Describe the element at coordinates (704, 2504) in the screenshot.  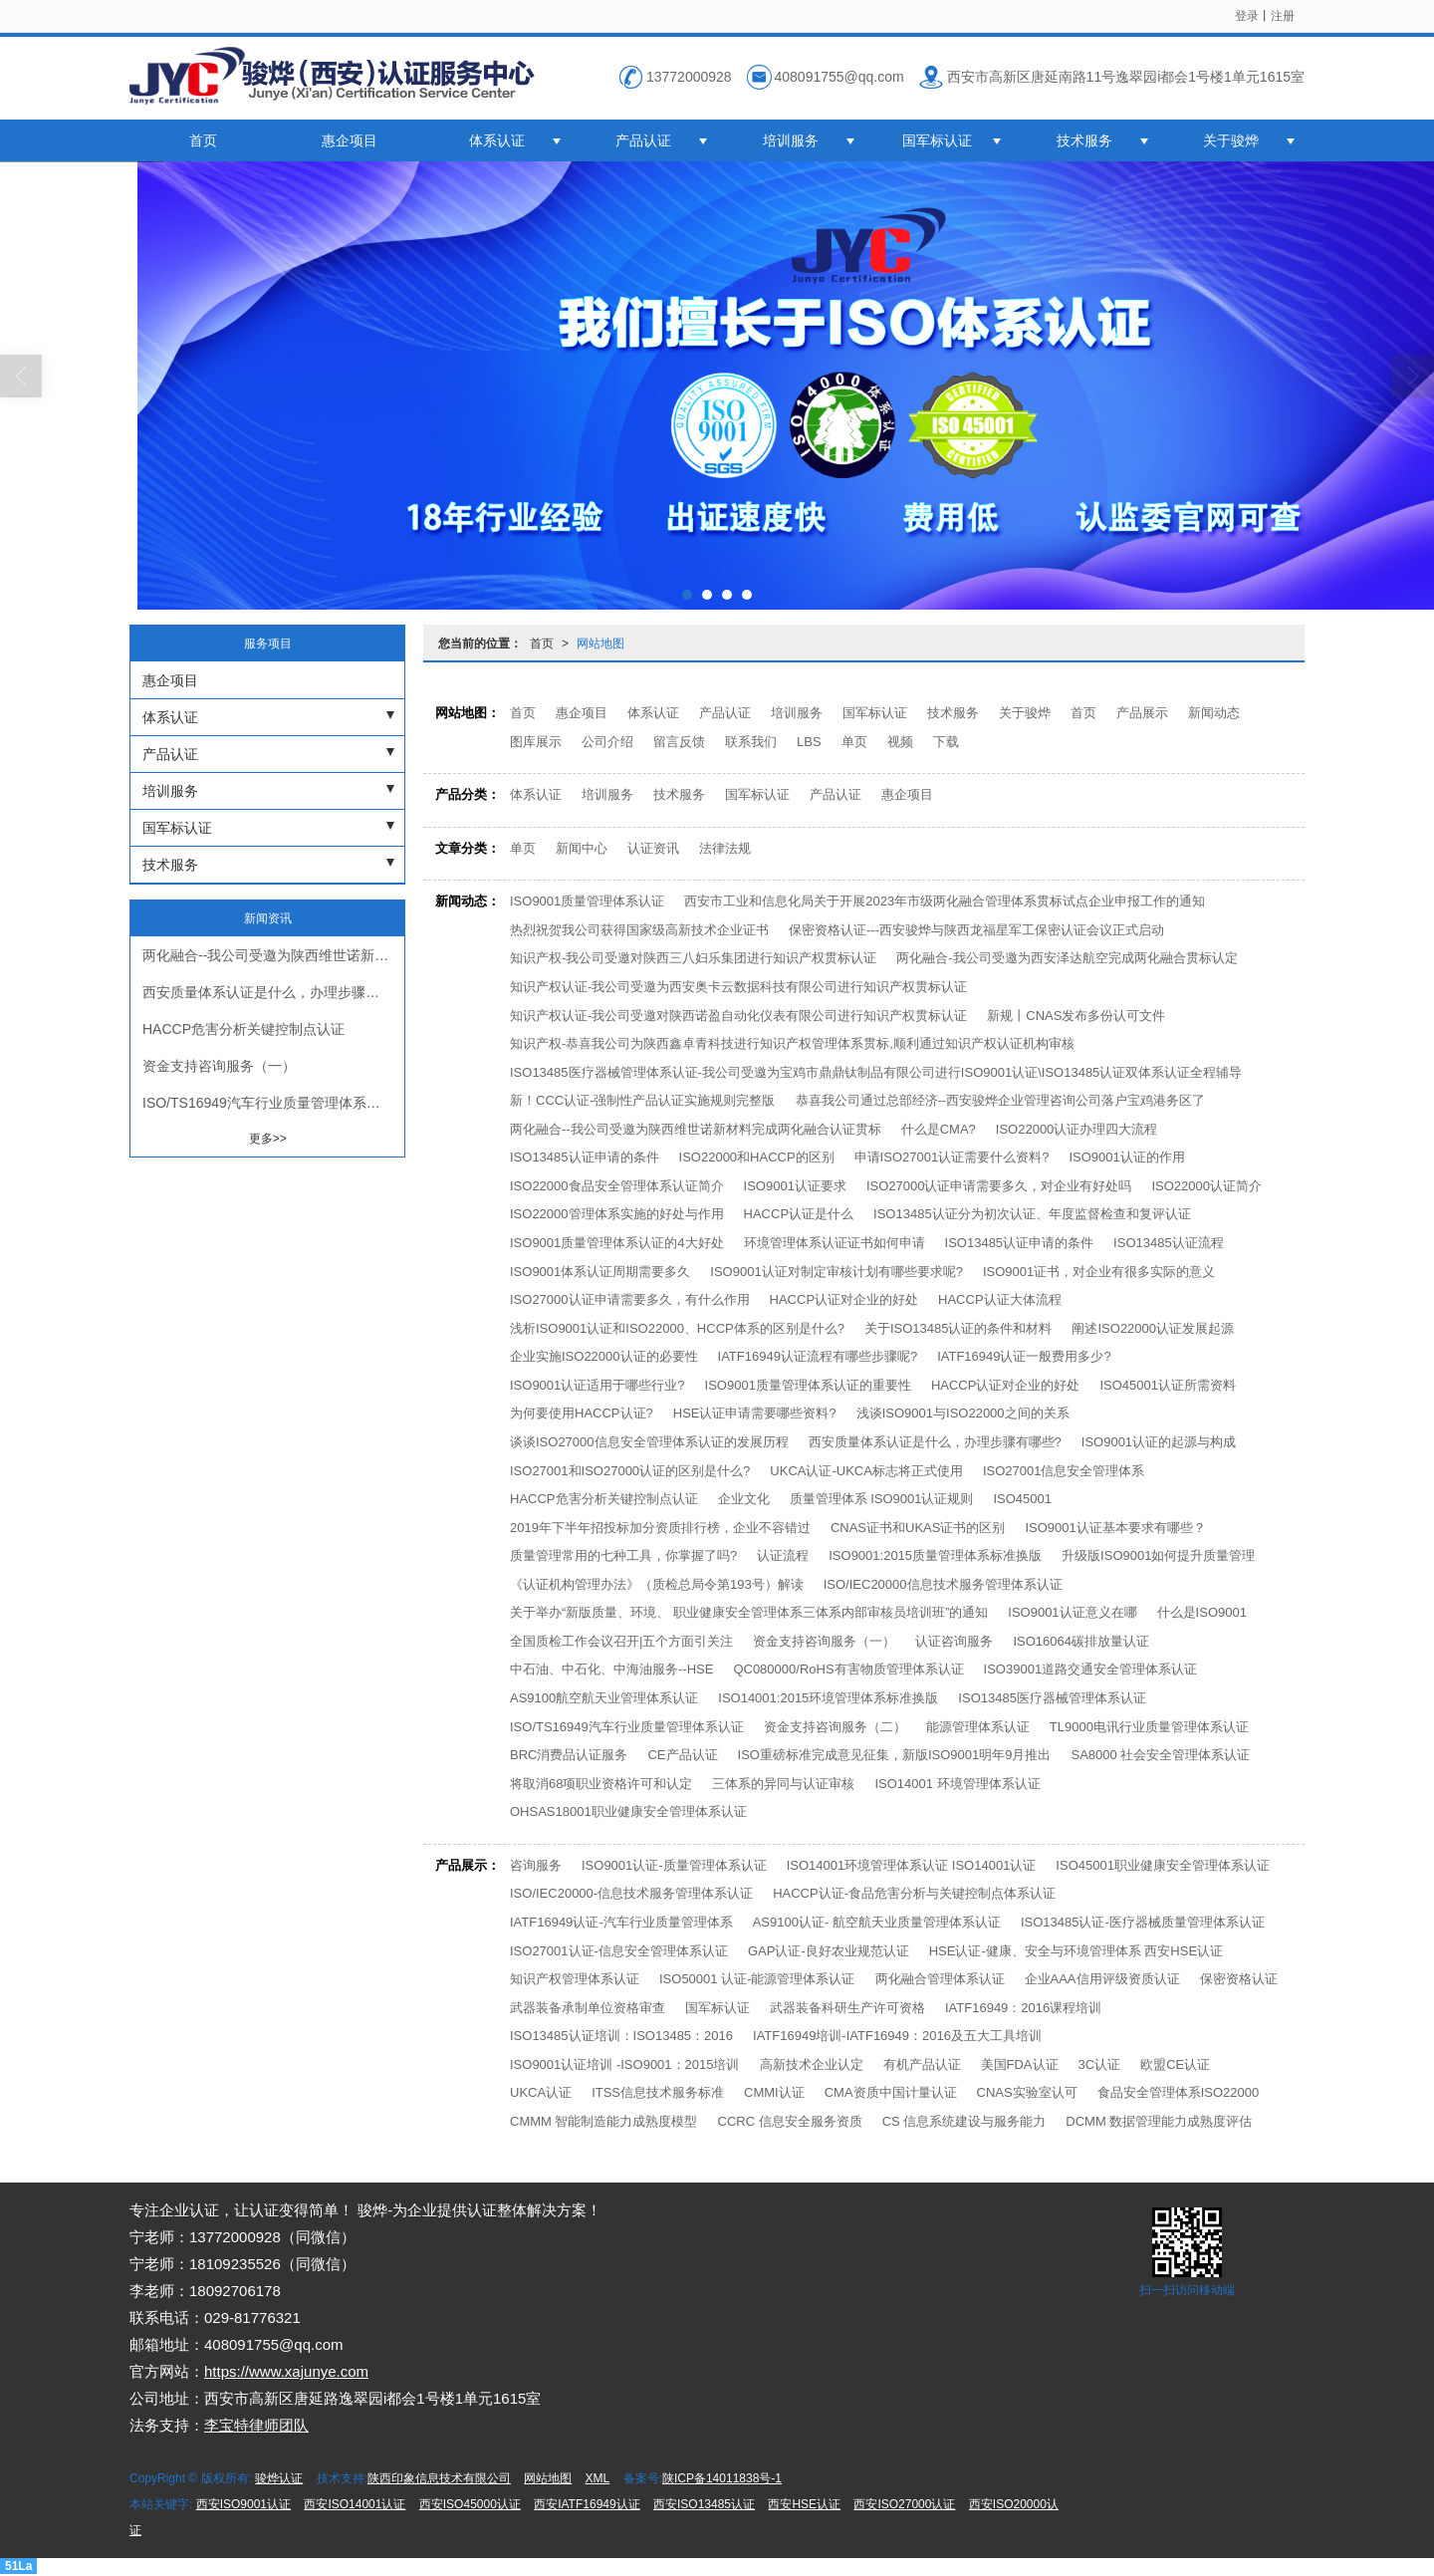
I see `西安ISO13485认证` at that location.